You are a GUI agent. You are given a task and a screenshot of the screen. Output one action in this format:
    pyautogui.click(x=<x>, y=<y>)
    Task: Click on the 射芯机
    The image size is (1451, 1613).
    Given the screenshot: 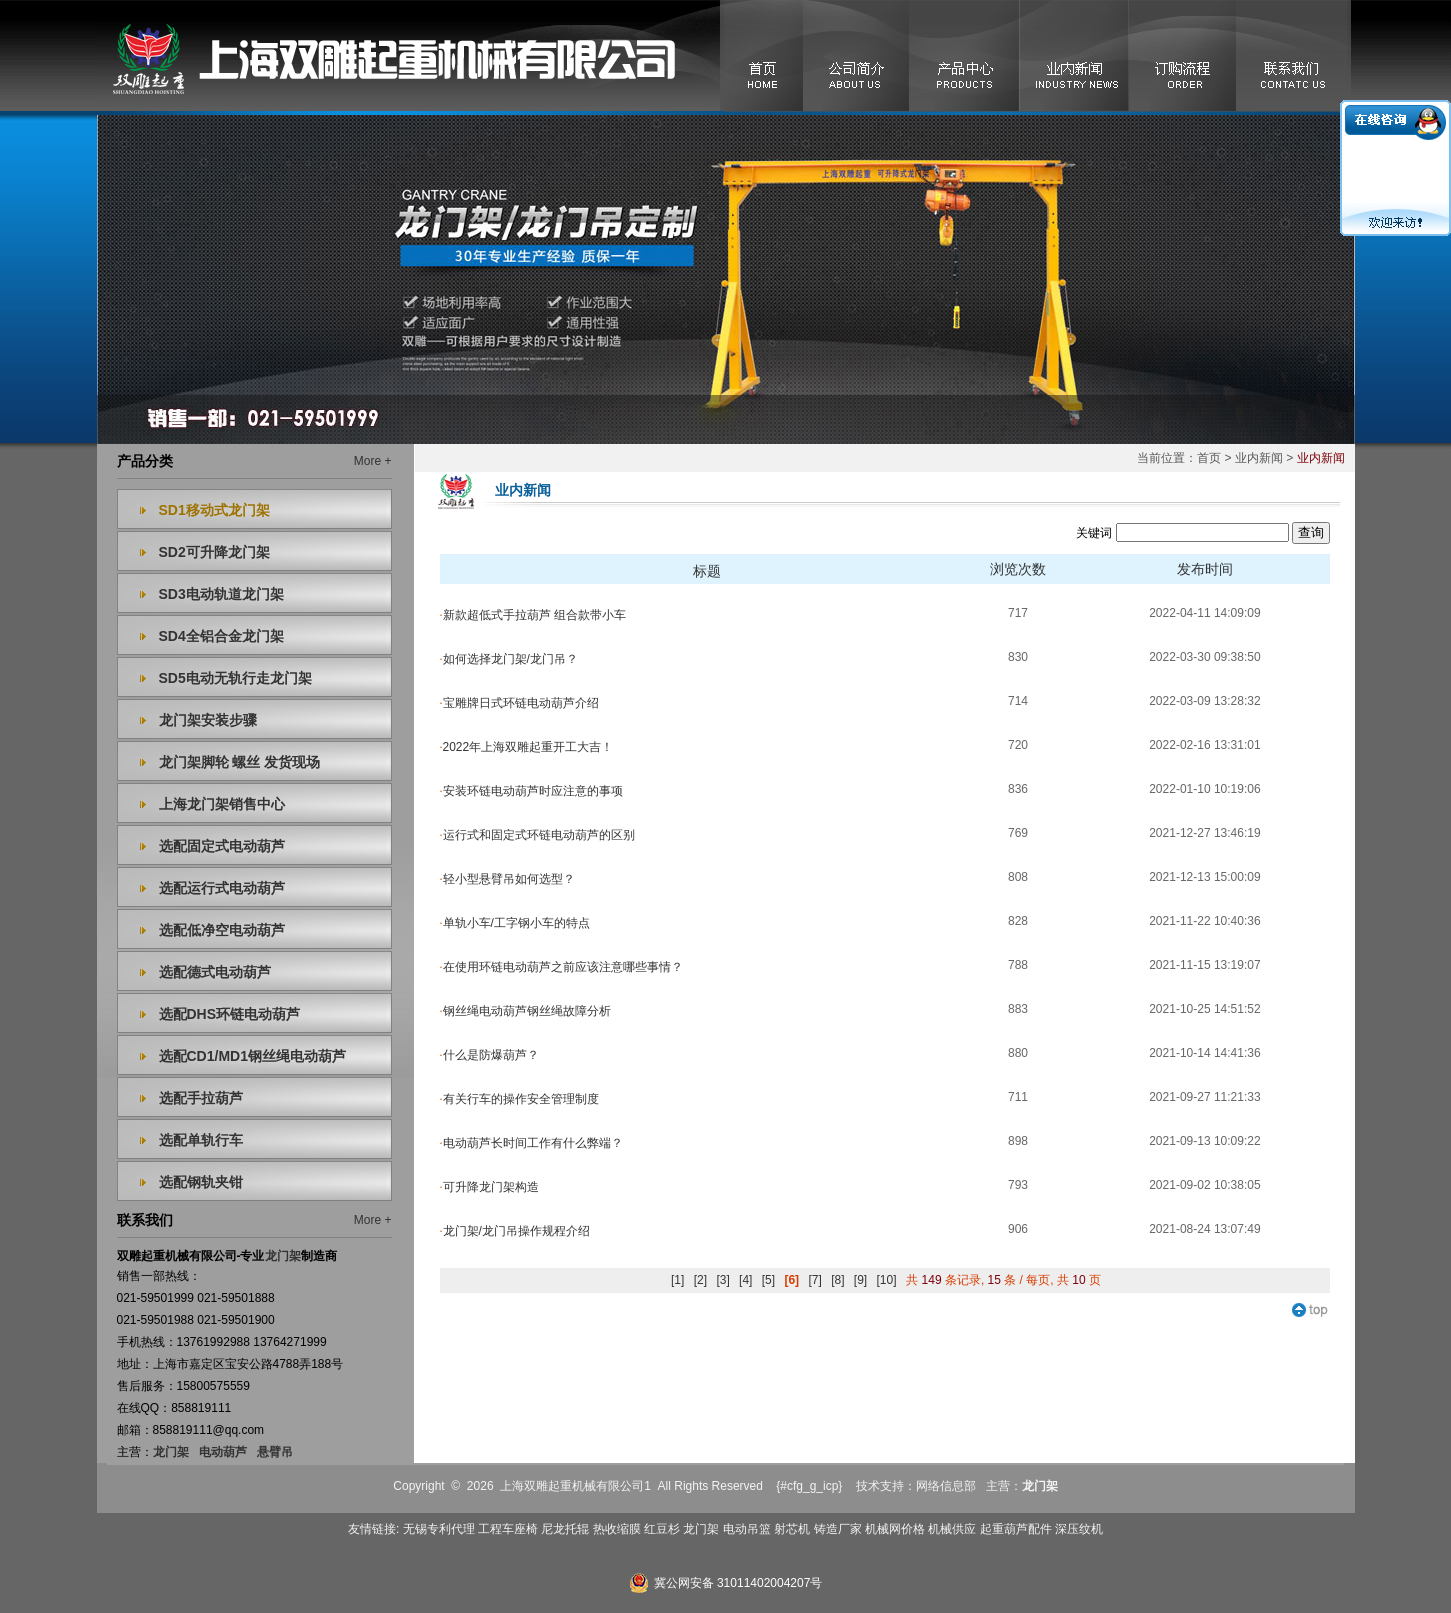 What is the action you would take?
    pyautogui.click(x=792, y=1529)
    